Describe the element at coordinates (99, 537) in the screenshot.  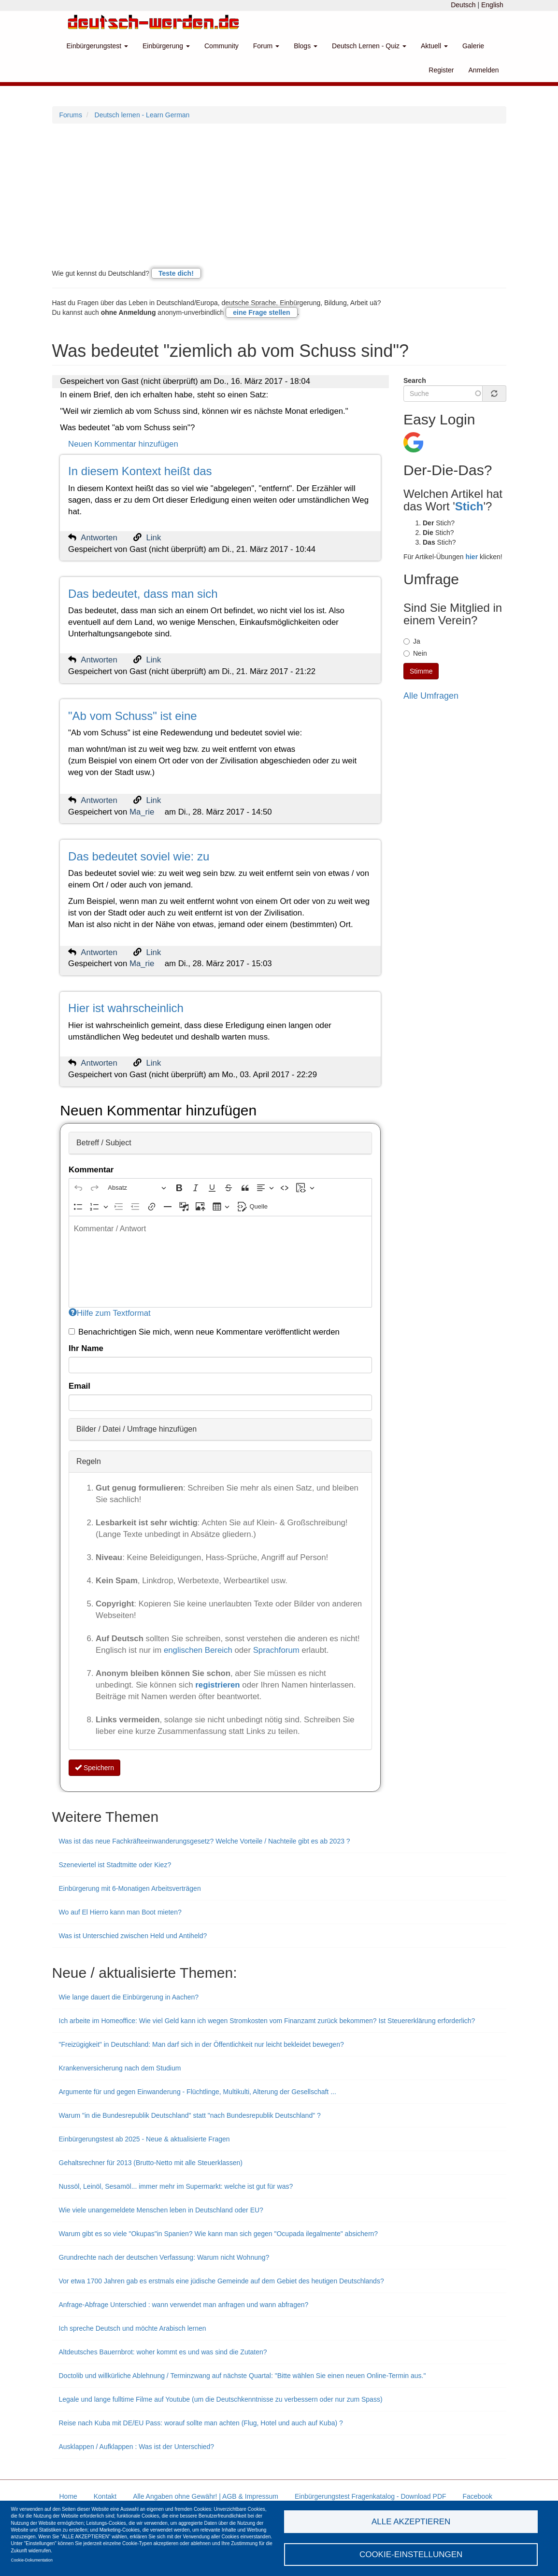
I see `Antworten` at that location.